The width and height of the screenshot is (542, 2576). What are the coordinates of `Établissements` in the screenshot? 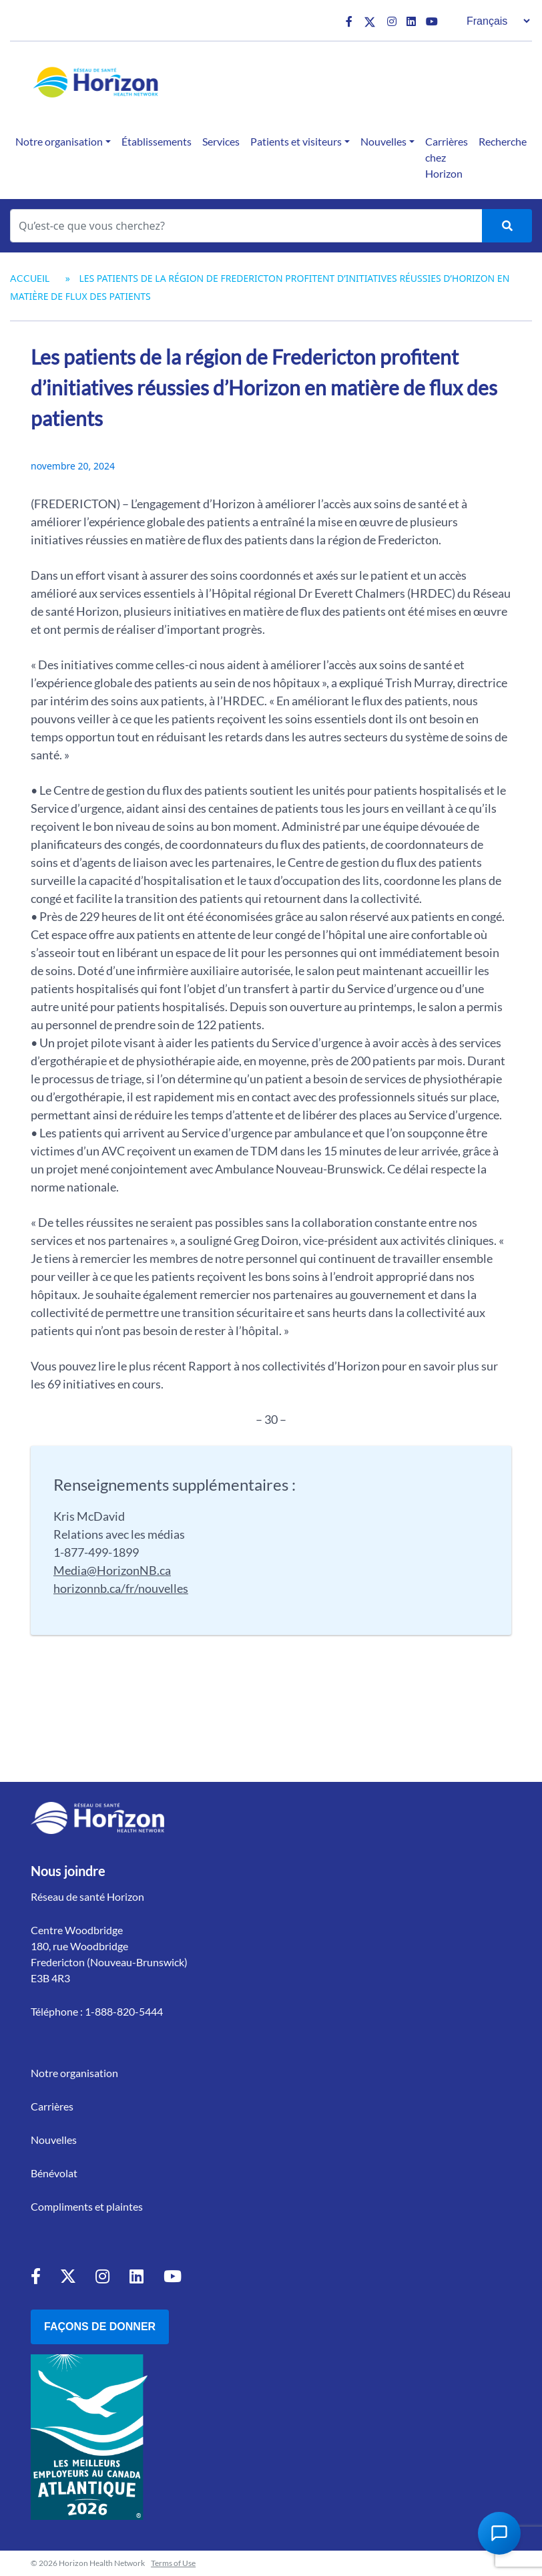 It's located at (156, 141).